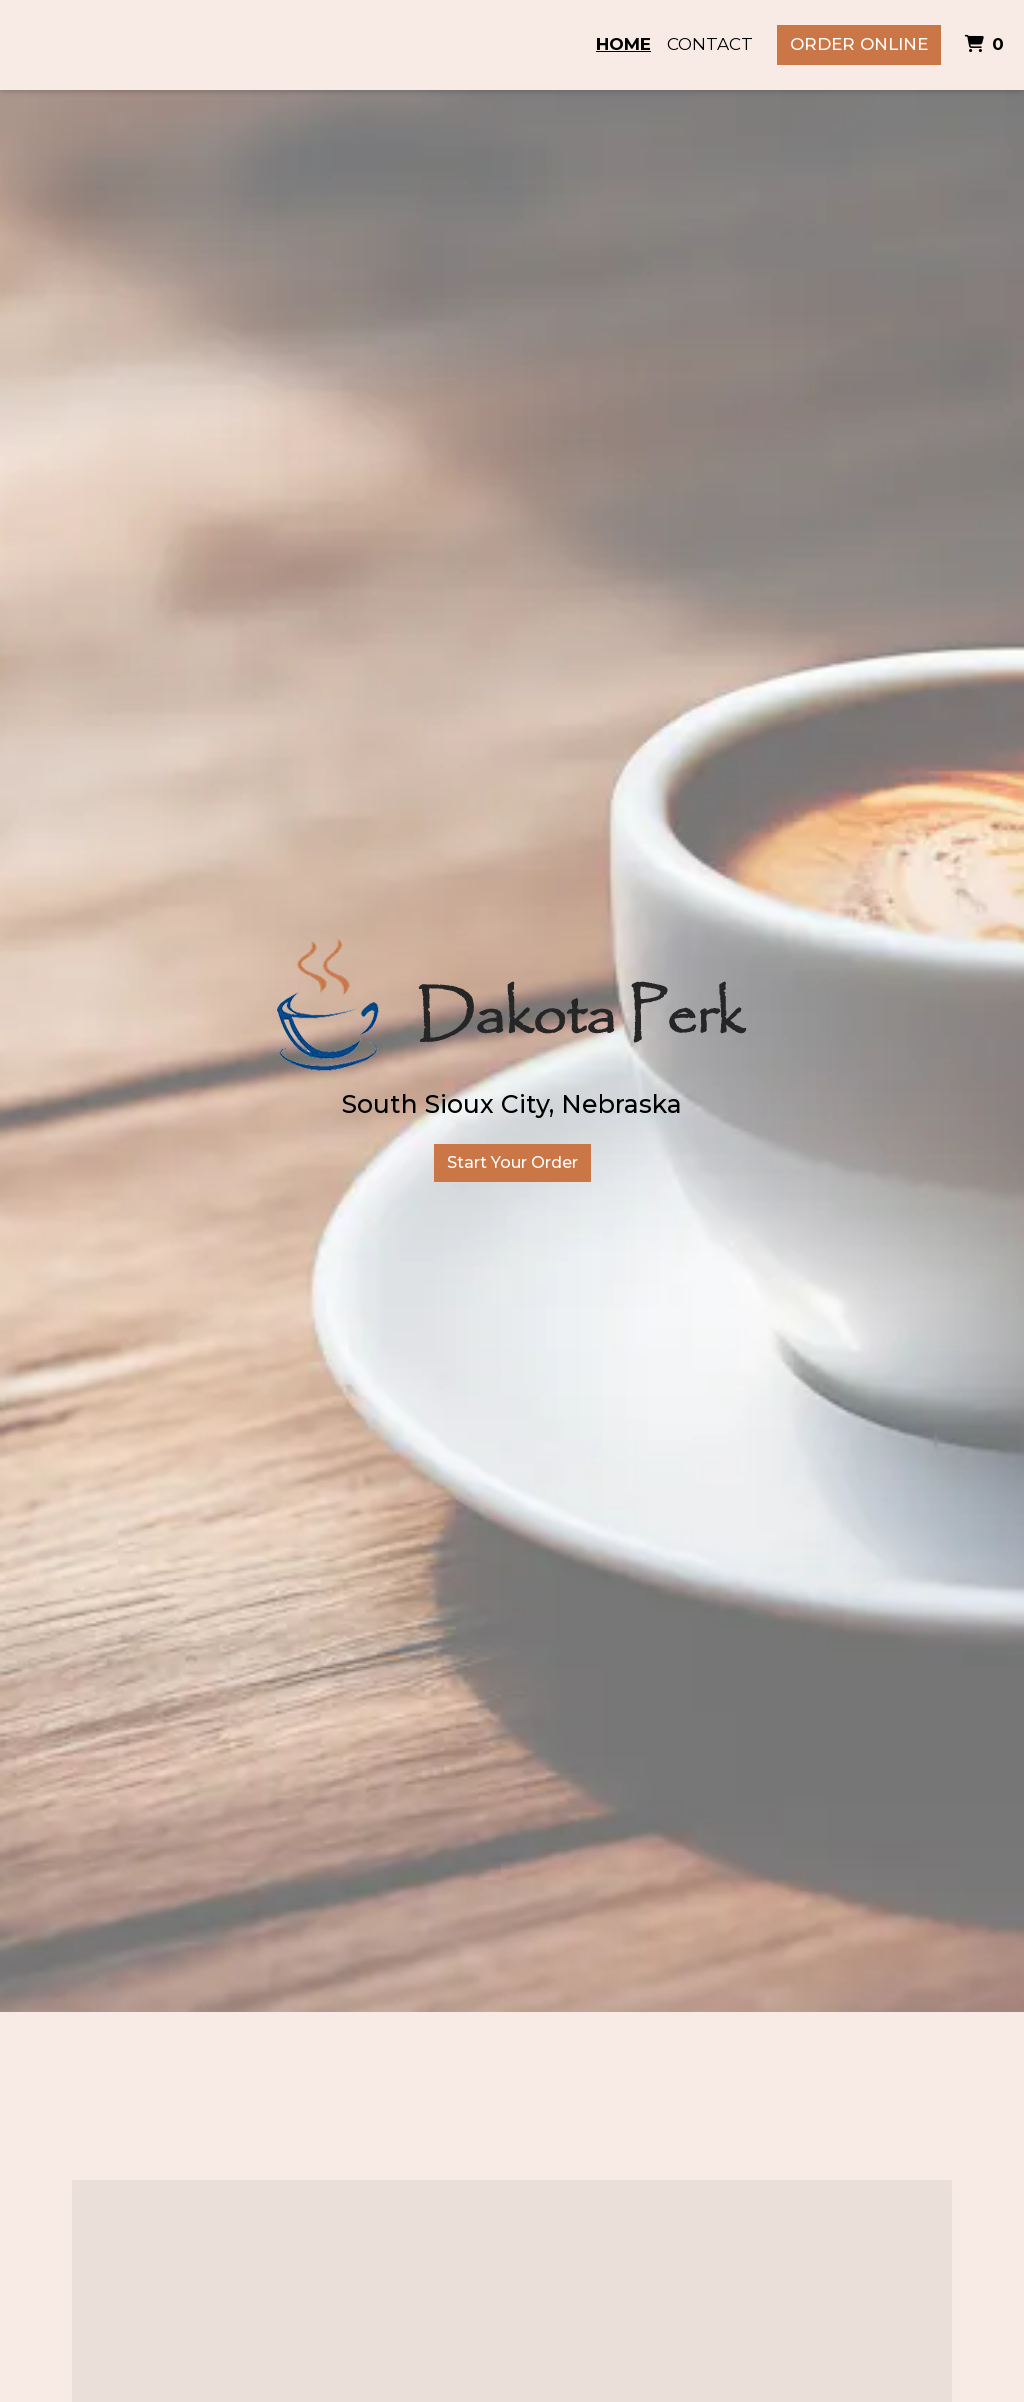 This screenshot has height=2402, width=1024. Describe the element at coordinates (859, 44) in the screenshot. I see `Order Online` at that location.